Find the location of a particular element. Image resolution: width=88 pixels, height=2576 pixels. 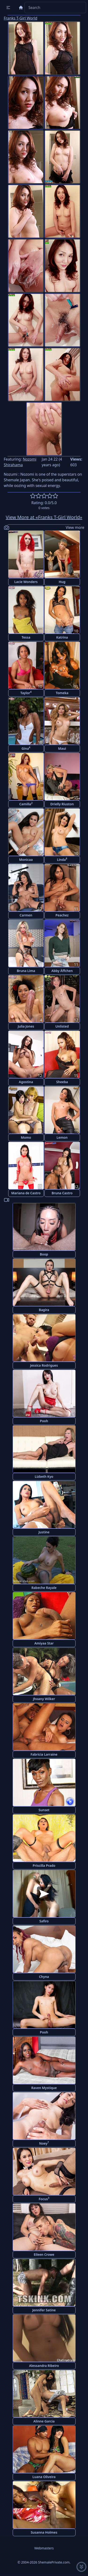

Peachez is located at coordinates (62, 915).